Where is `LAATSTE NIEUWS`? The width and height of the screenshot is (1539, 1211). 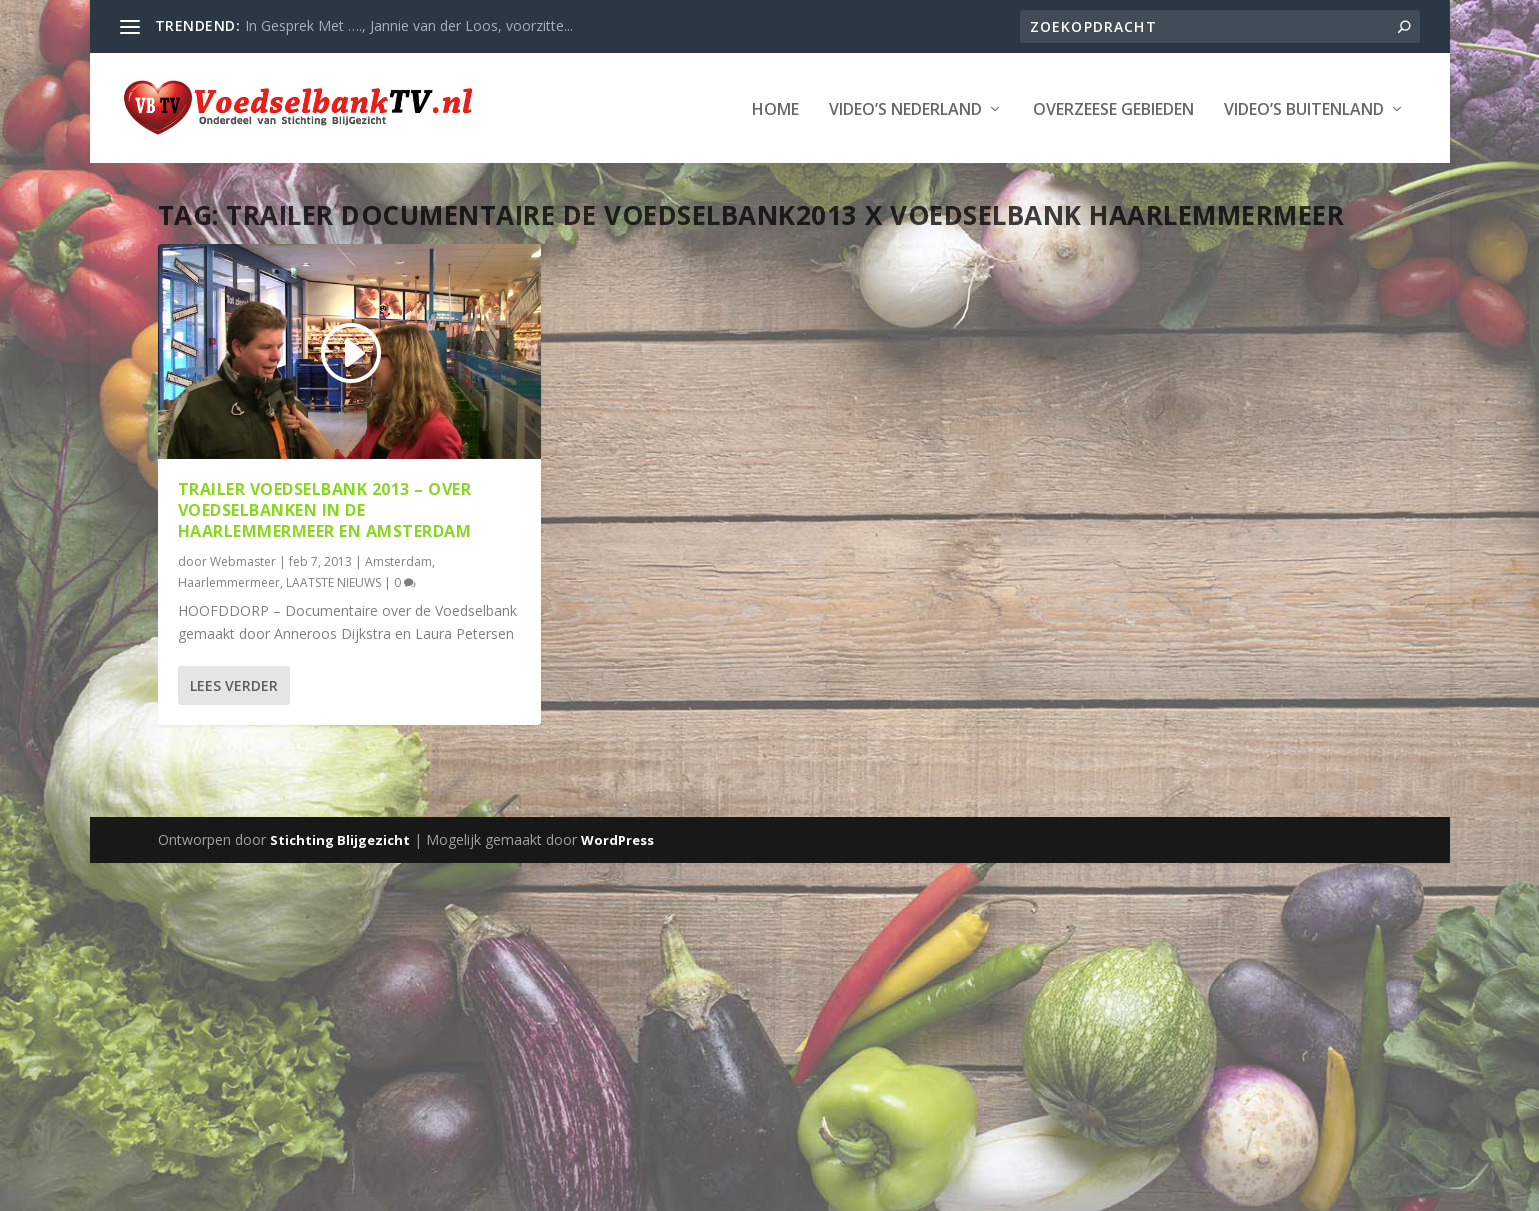 LAATSTE NIEUWS is located at coordinates (333, 581).